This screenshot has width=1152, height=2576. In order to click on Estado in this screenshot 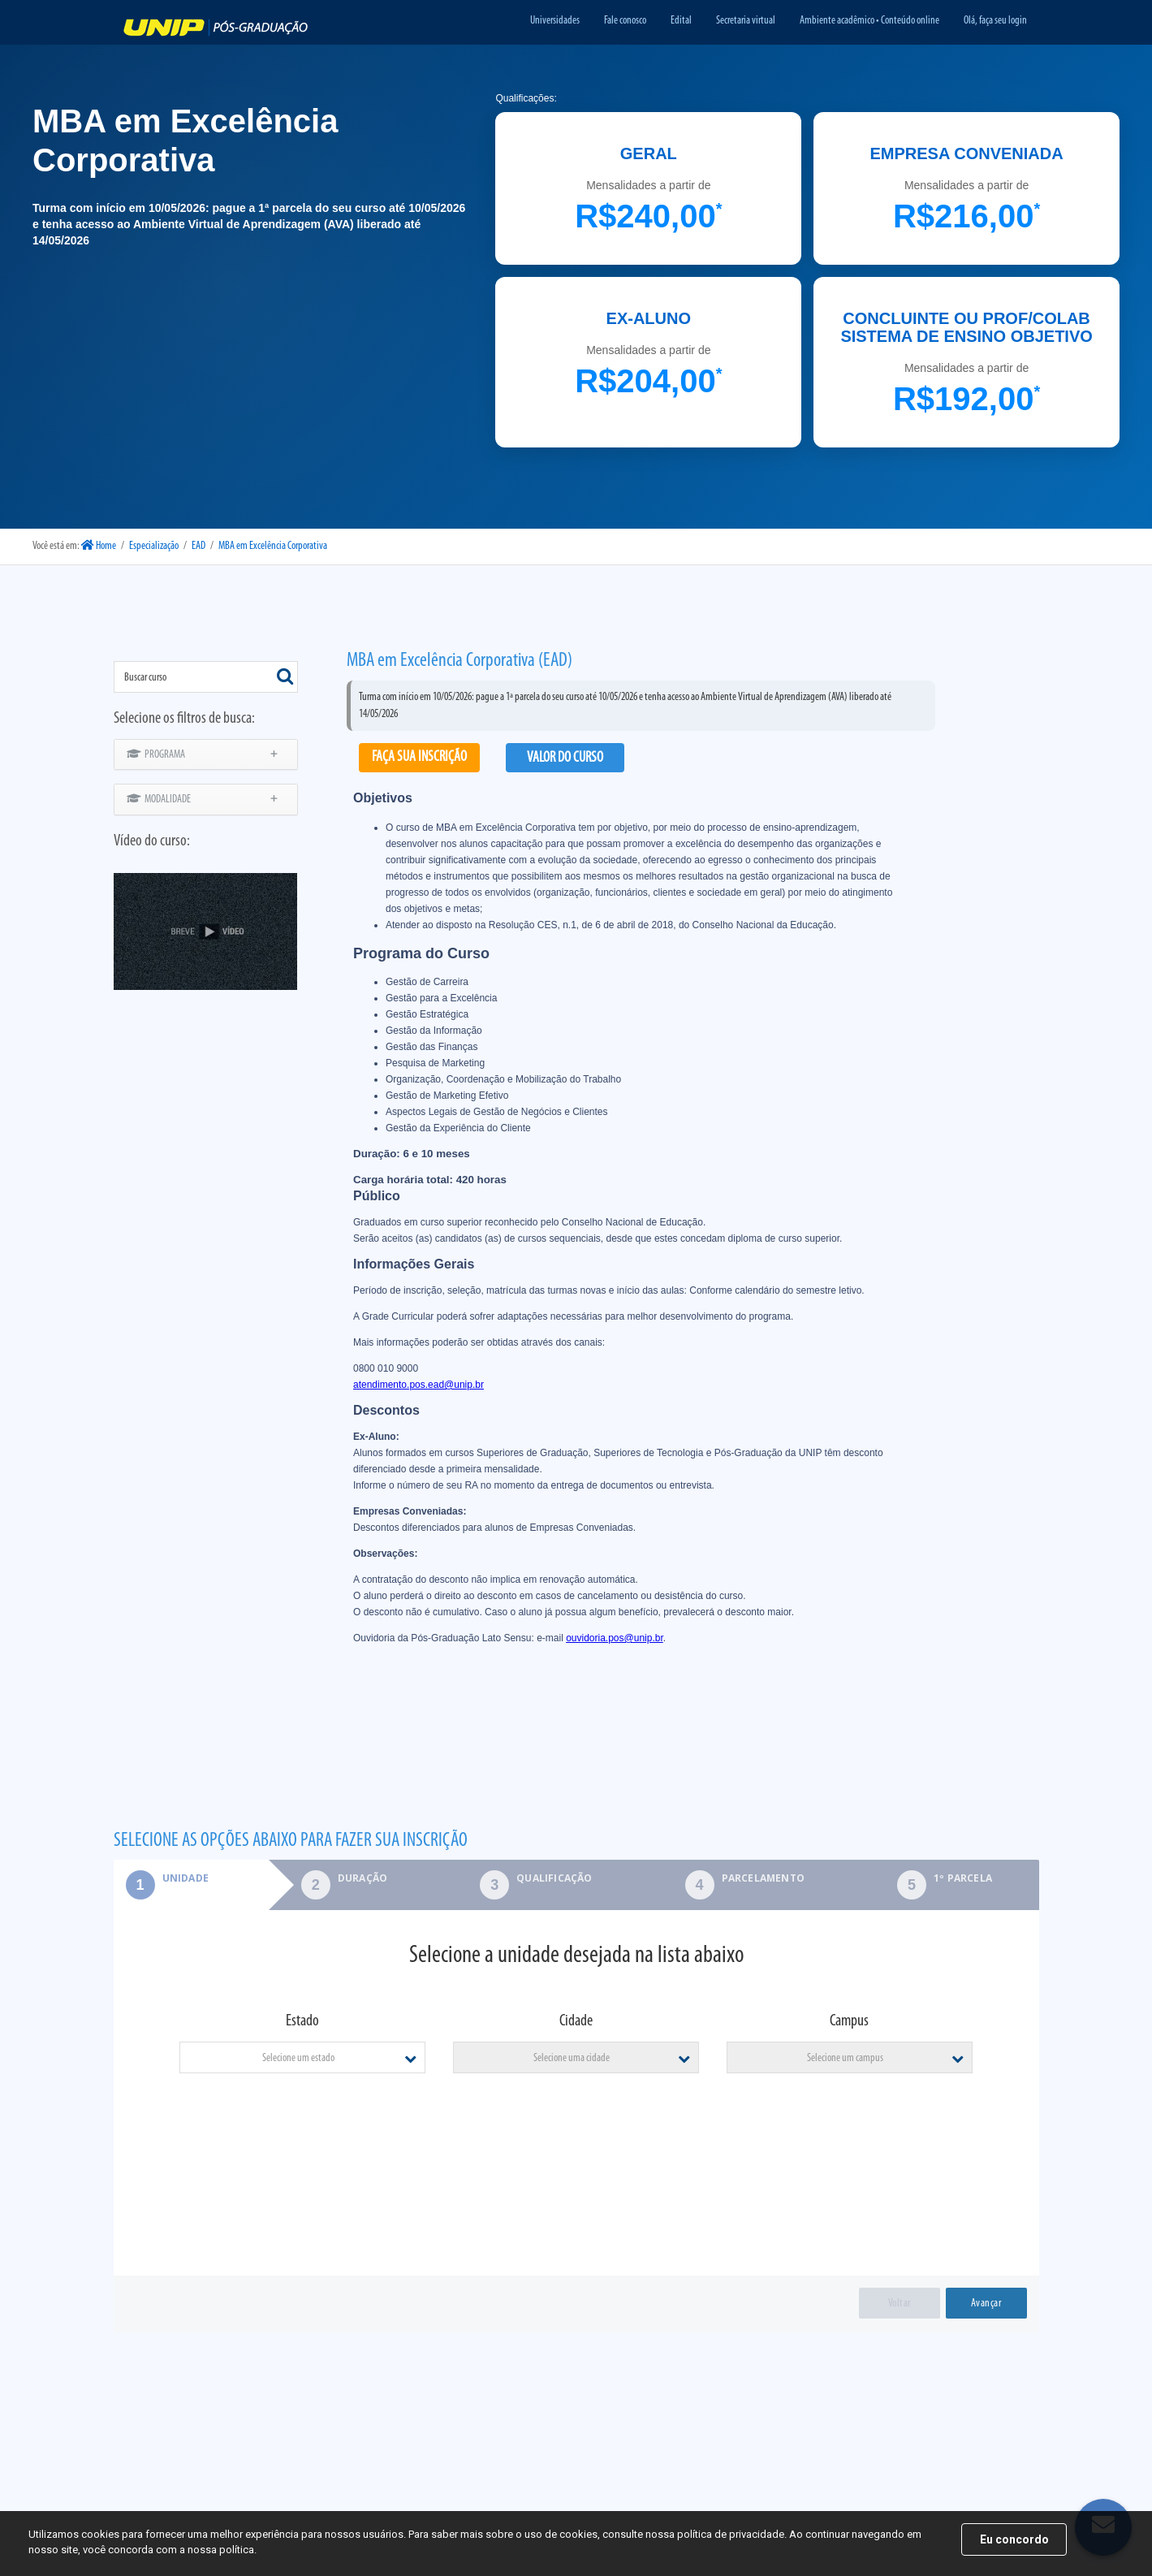, I will do `click(302, 2021)`.